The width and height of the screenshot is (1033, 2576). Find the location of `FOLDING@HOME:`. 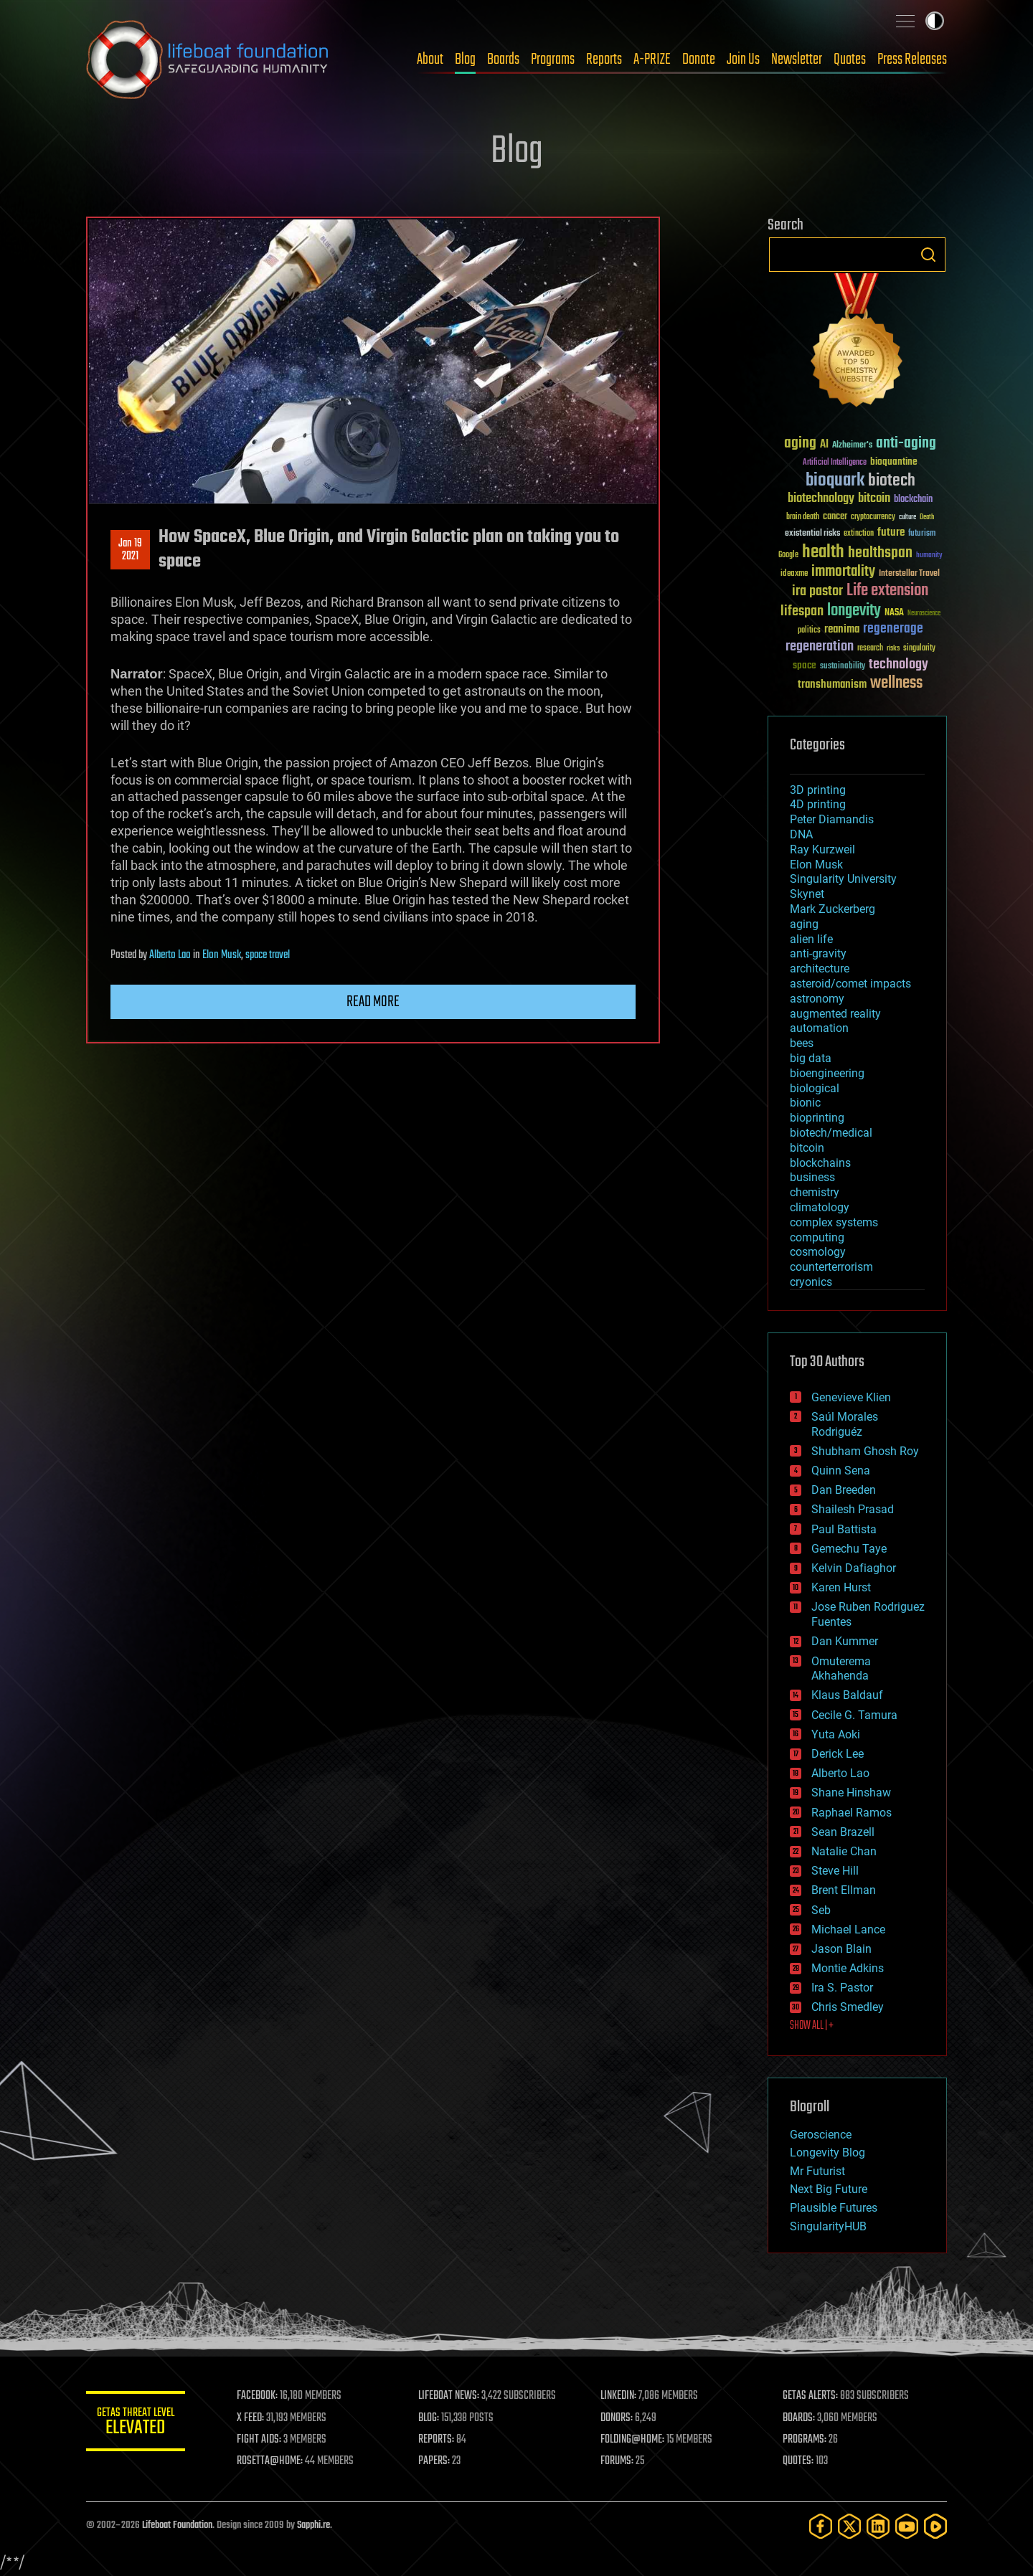

FOLDING@HOME: is located at coordinates (634, 2439).